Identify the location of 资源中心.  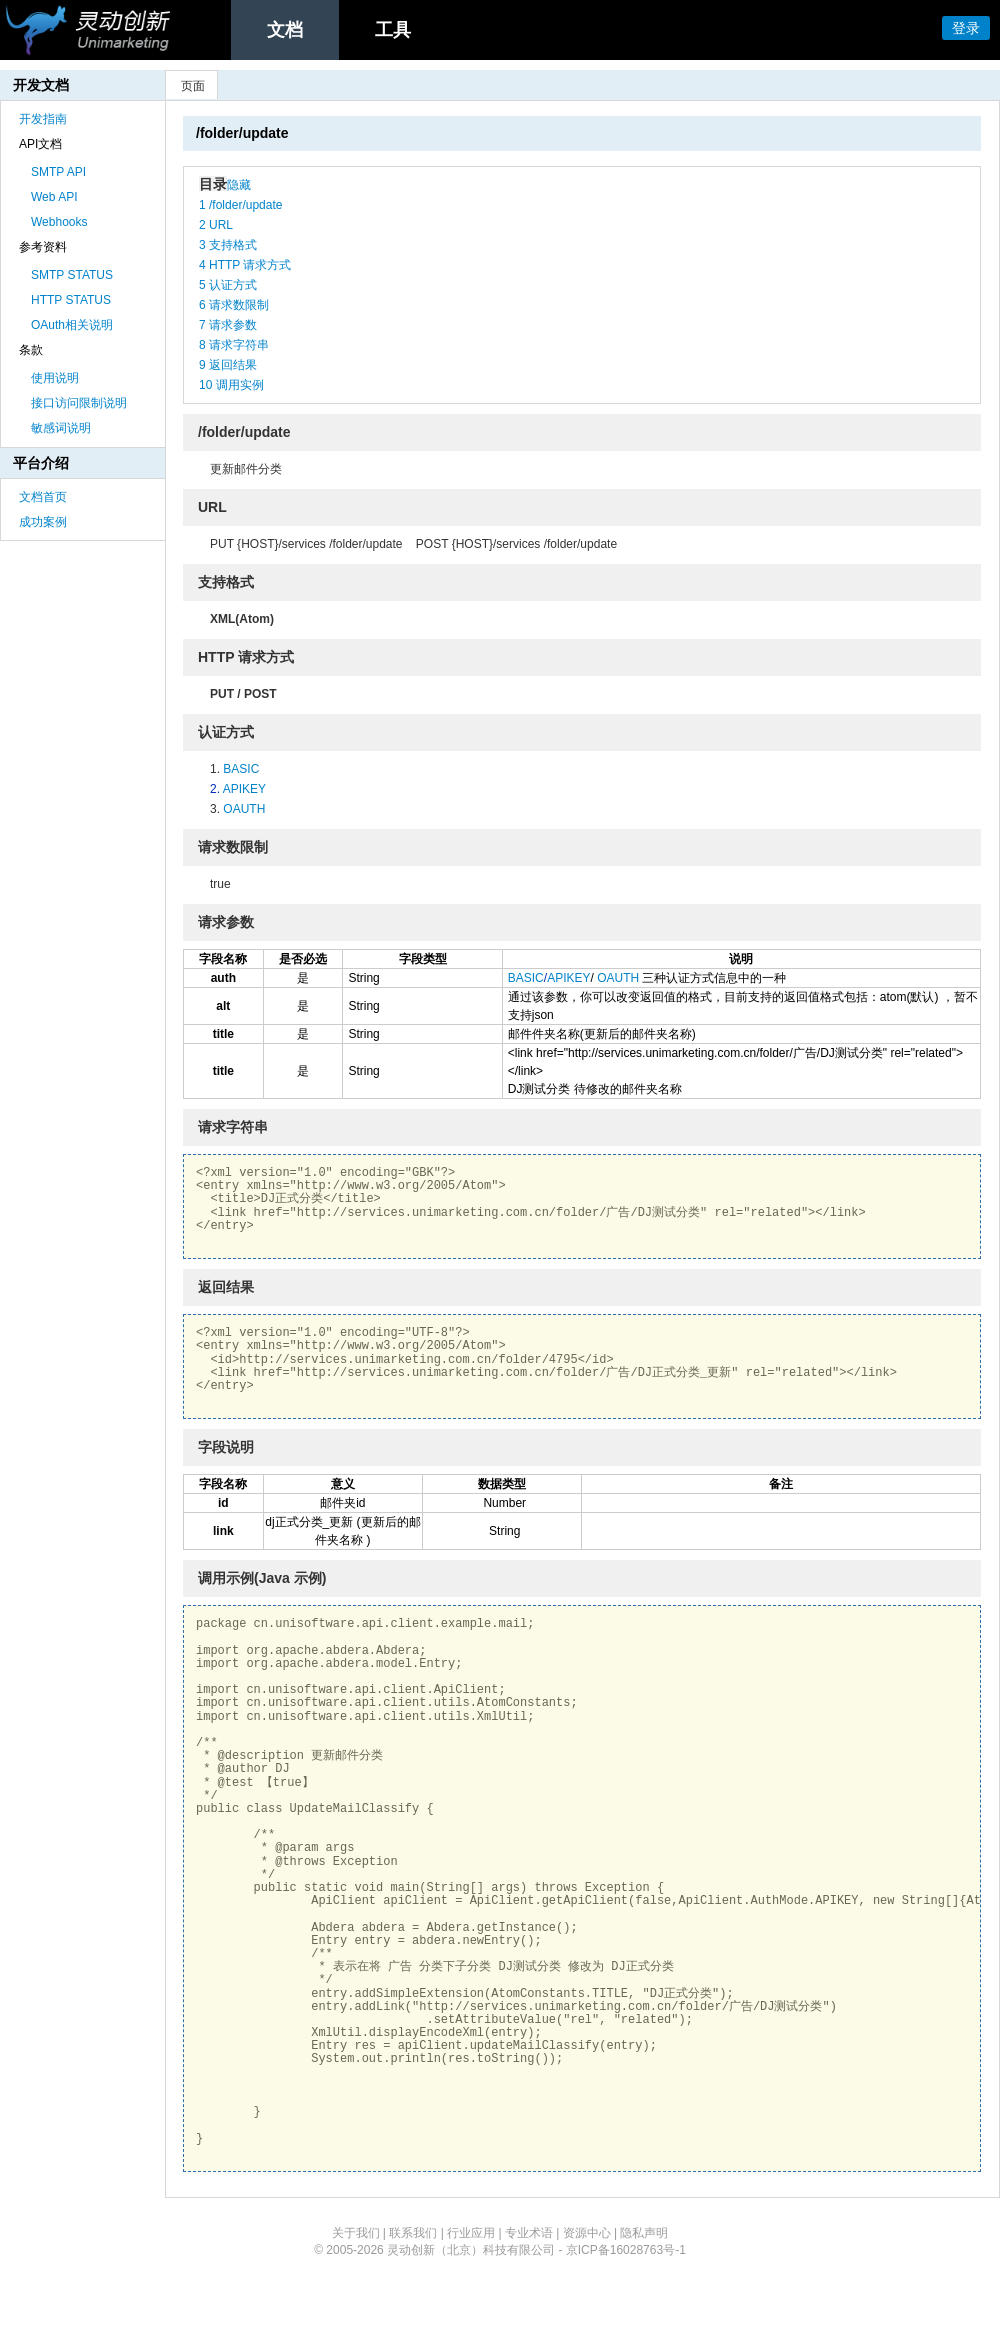
(587, 2233).